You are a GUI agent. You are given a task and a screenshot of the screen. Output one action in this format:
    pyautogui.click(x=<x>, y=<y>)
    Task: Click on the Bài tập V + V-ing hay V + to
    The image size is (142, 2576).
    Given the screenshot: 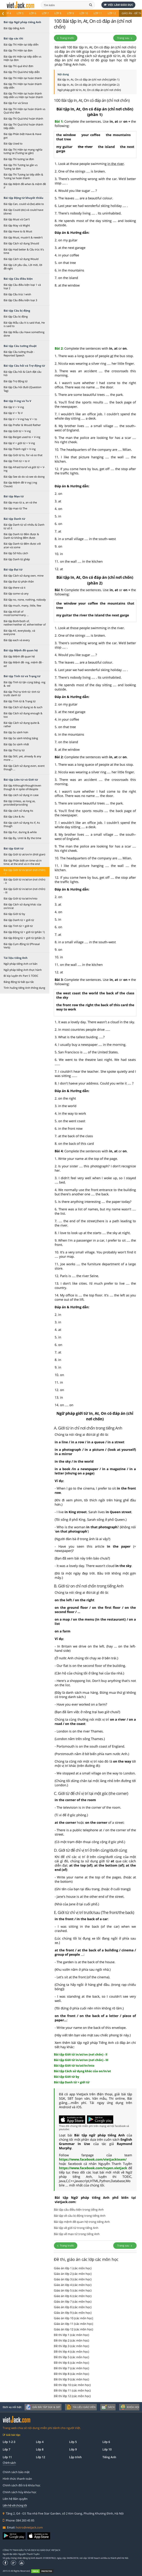 What is the action you would take?
    pyautogui.click(x=20, y=419)
    